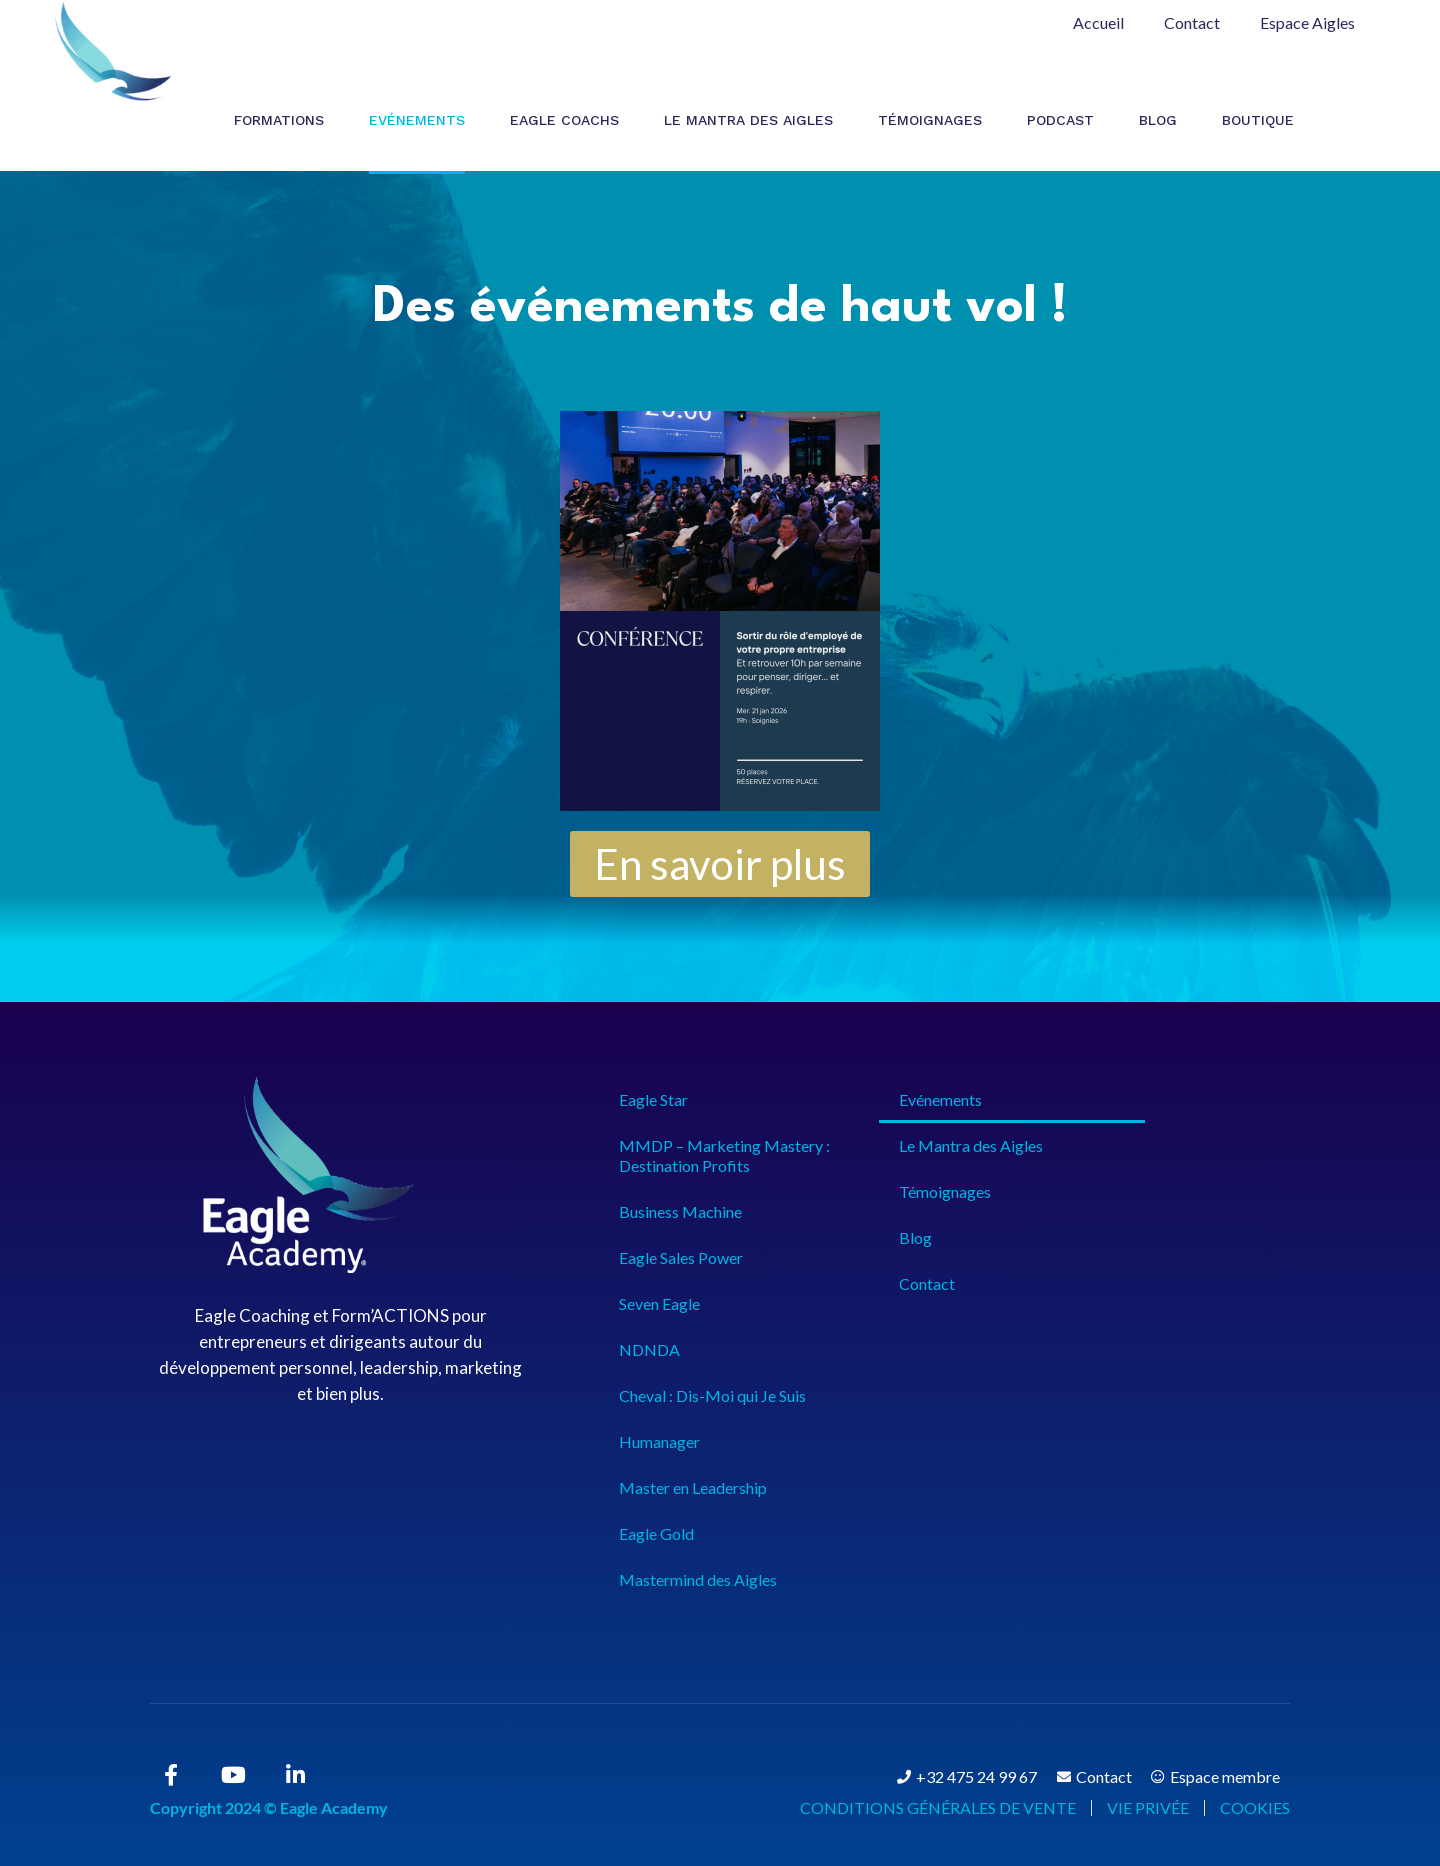 The height and width of the screenshot is (1866, 1440). Describe the element at coordinates (693, 1487) in the screenshot. I see `Master en Leadership` at that location.